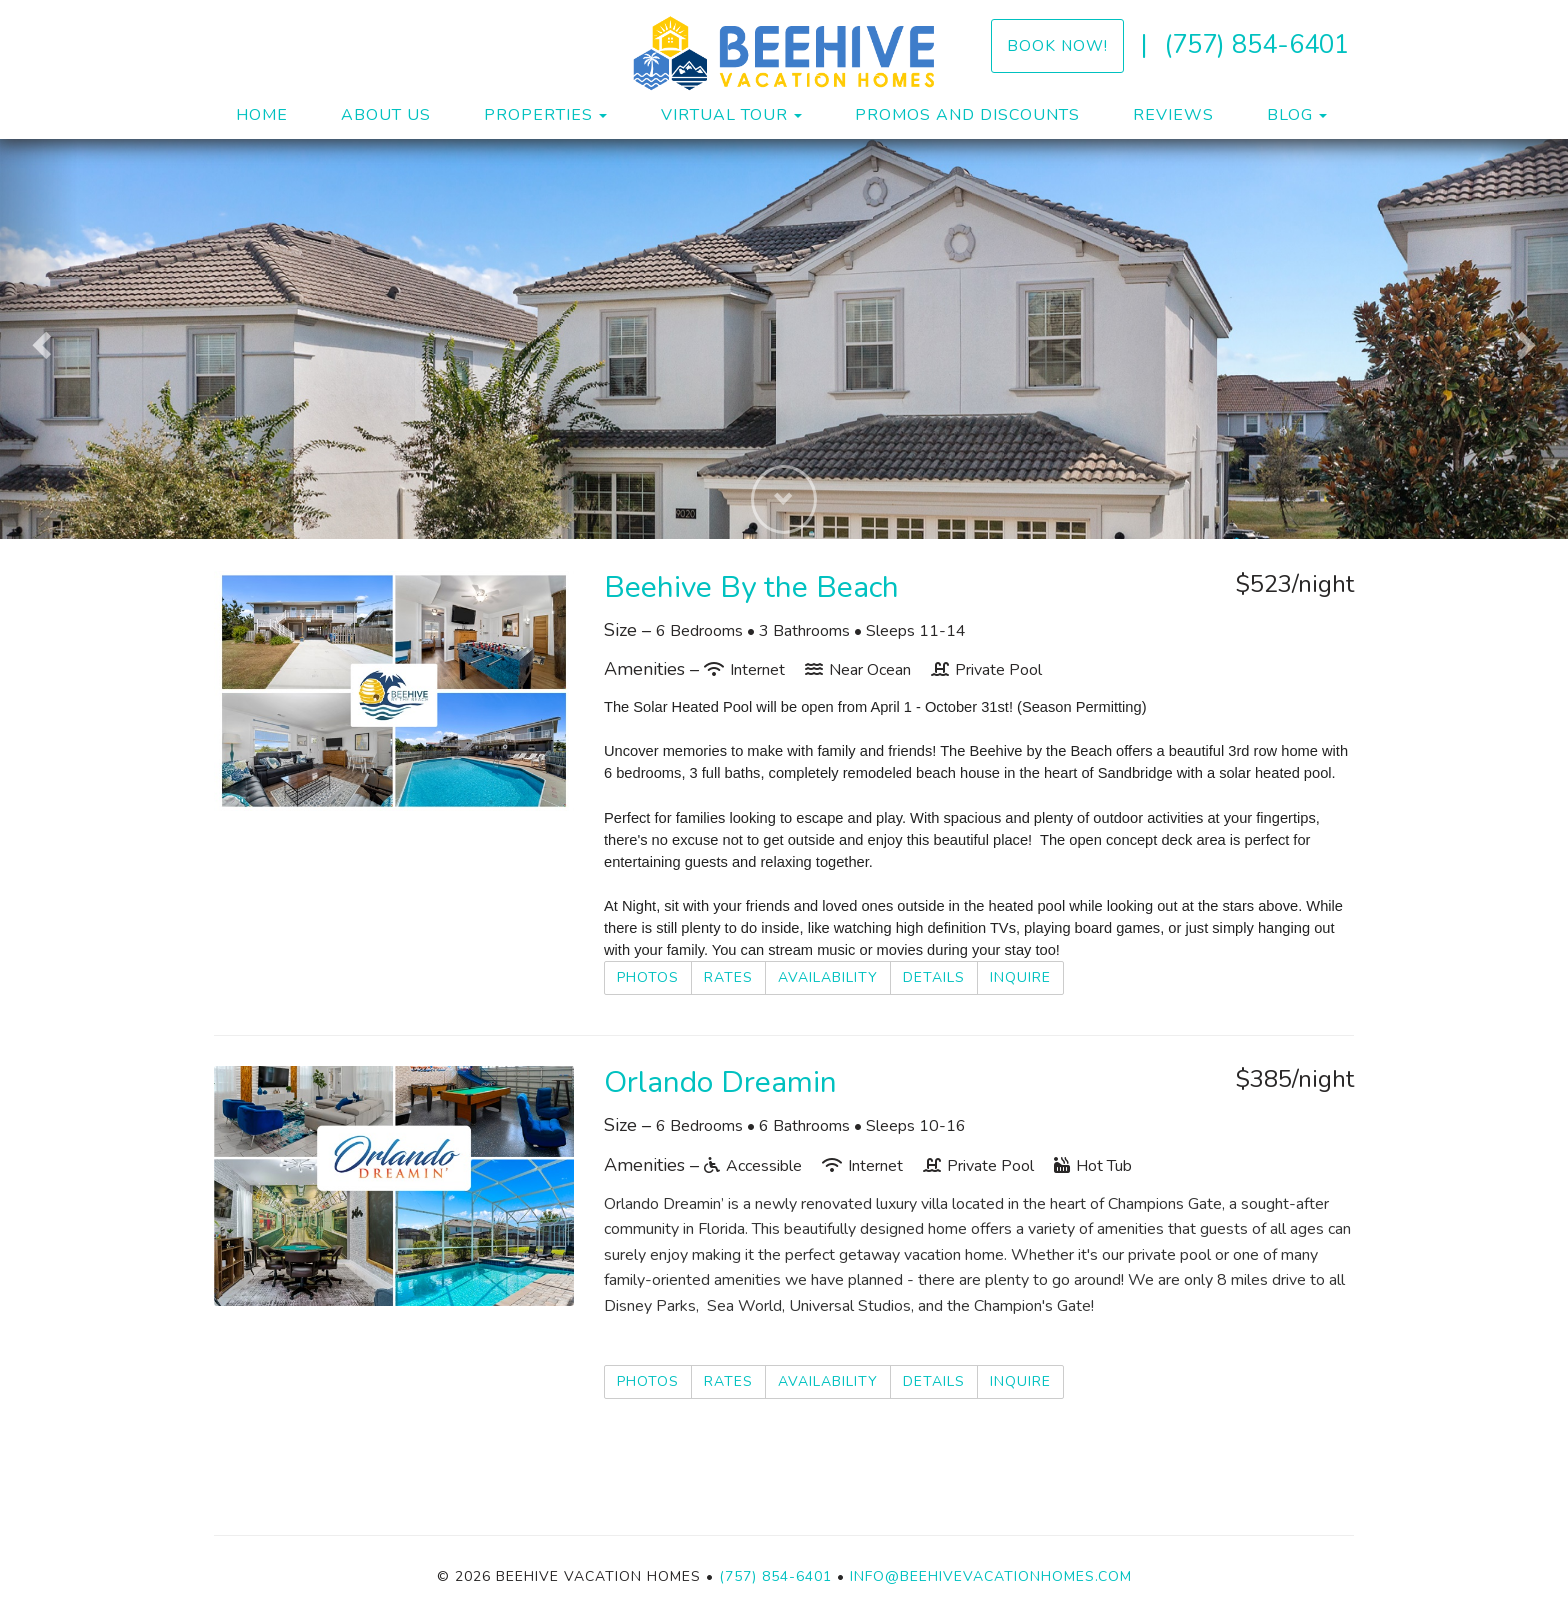  Describe the element at coordinates (724, 115) in the screenshot. I see `Virtual Tour` at that location.